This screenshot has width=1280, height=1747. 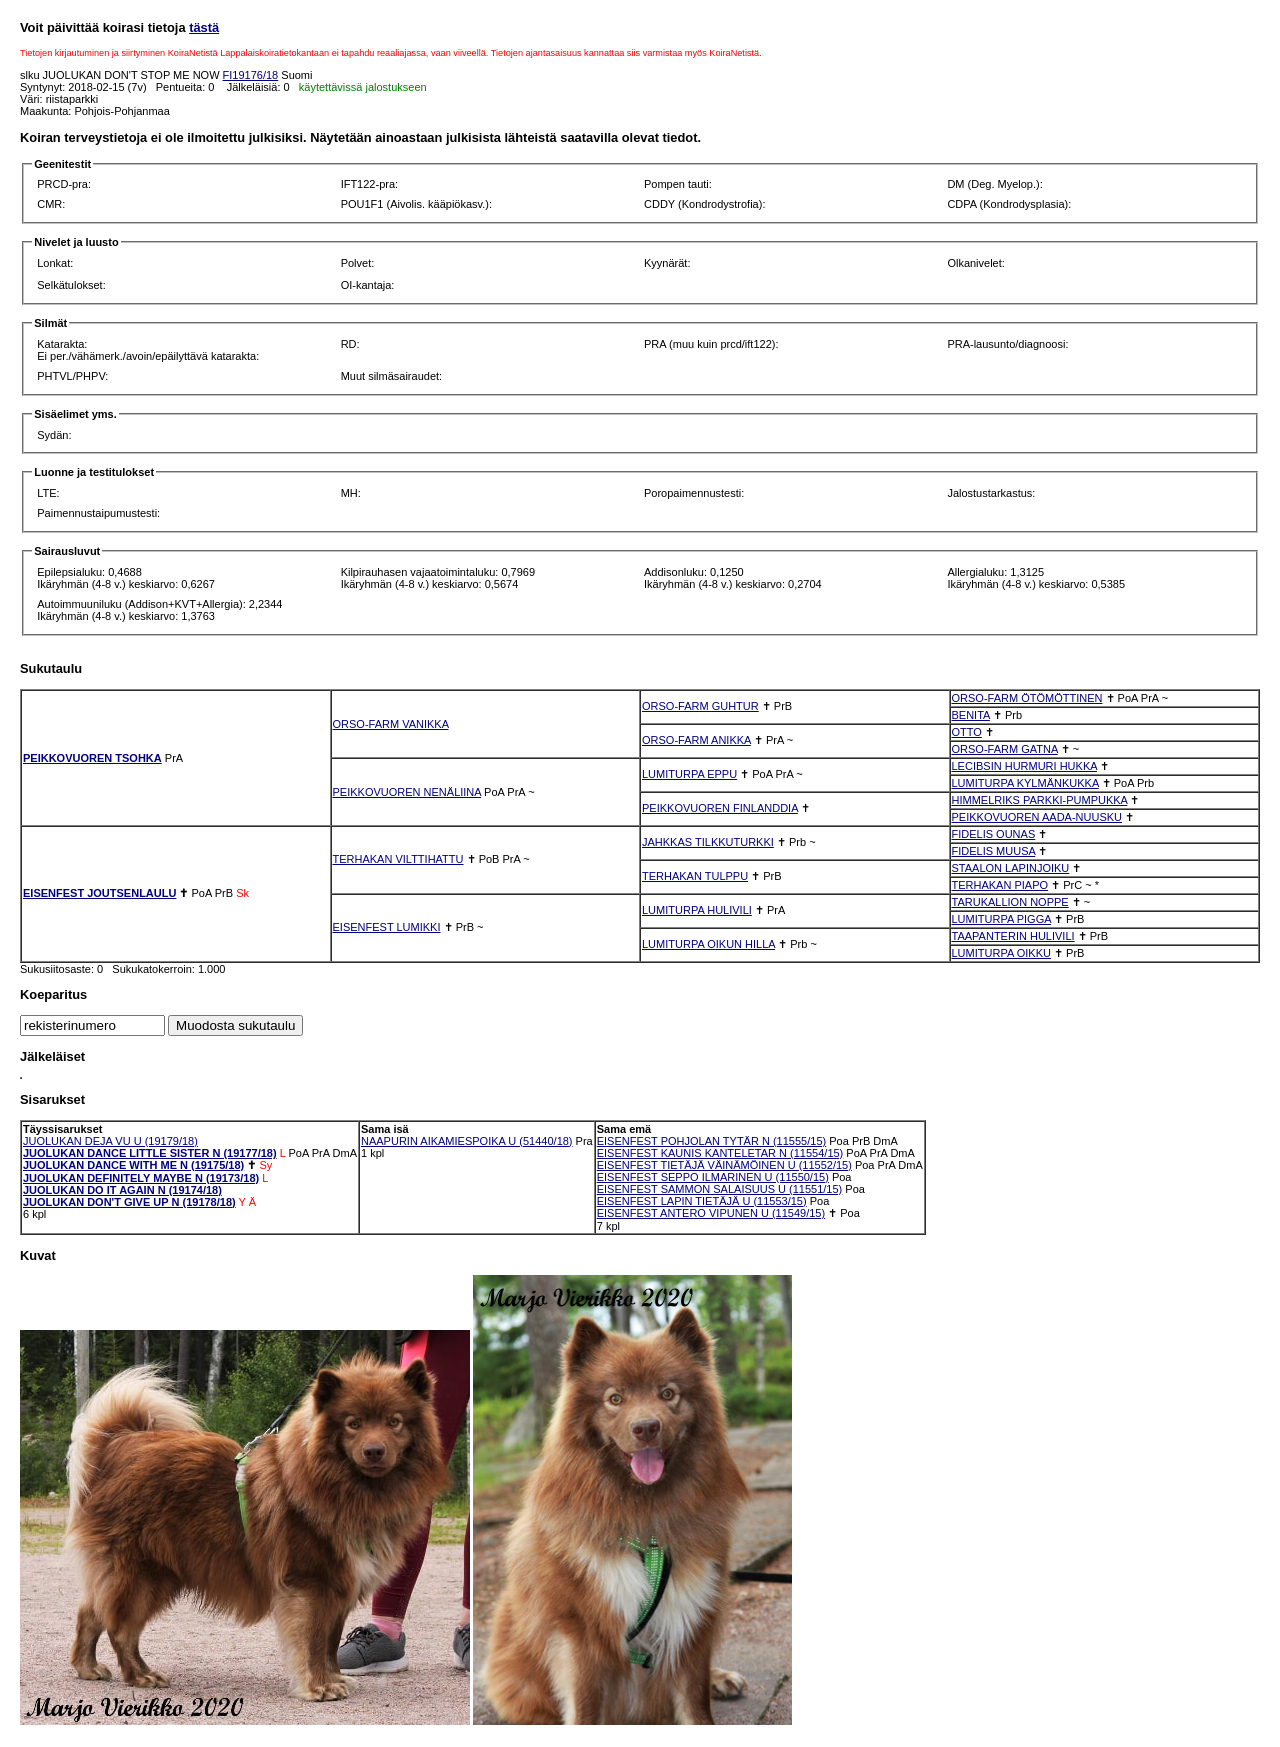 I want to click on TAAPANTERIN HULIVILI, so click(x=1013, y=936).